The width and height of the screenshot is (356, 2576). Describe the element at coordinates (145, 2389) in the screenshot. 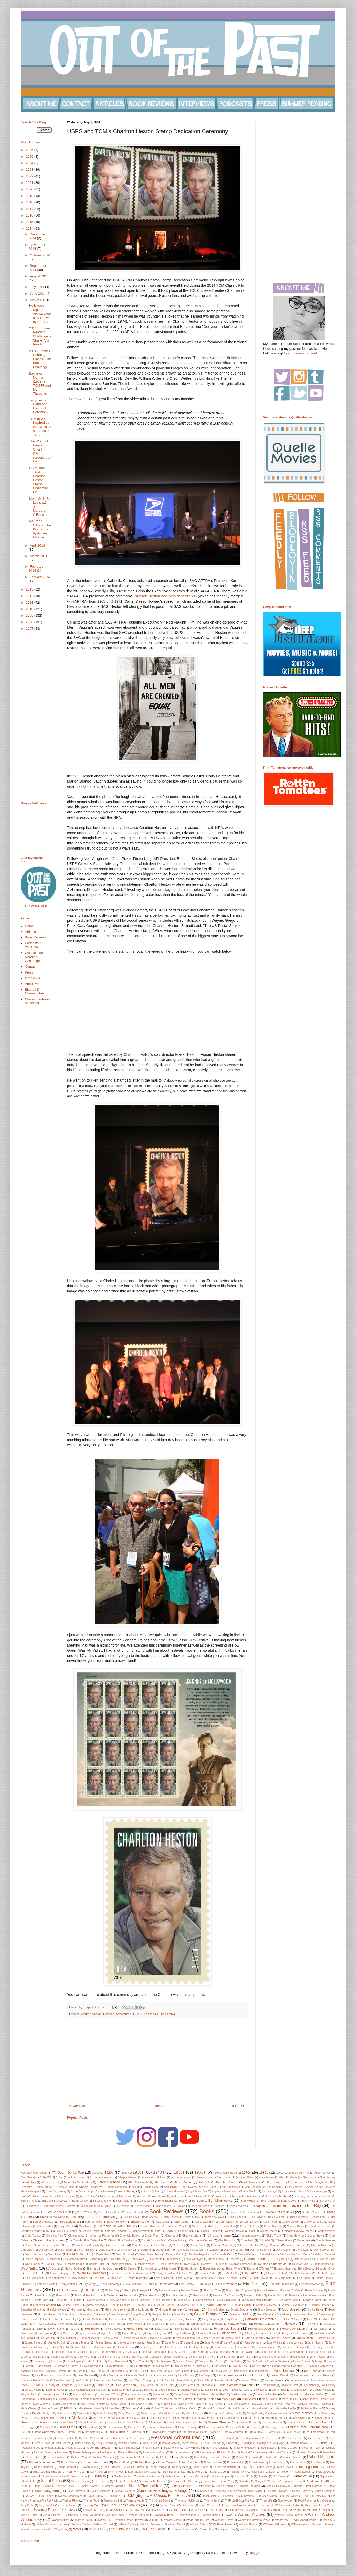

I see `Louise Beavers` at that location.